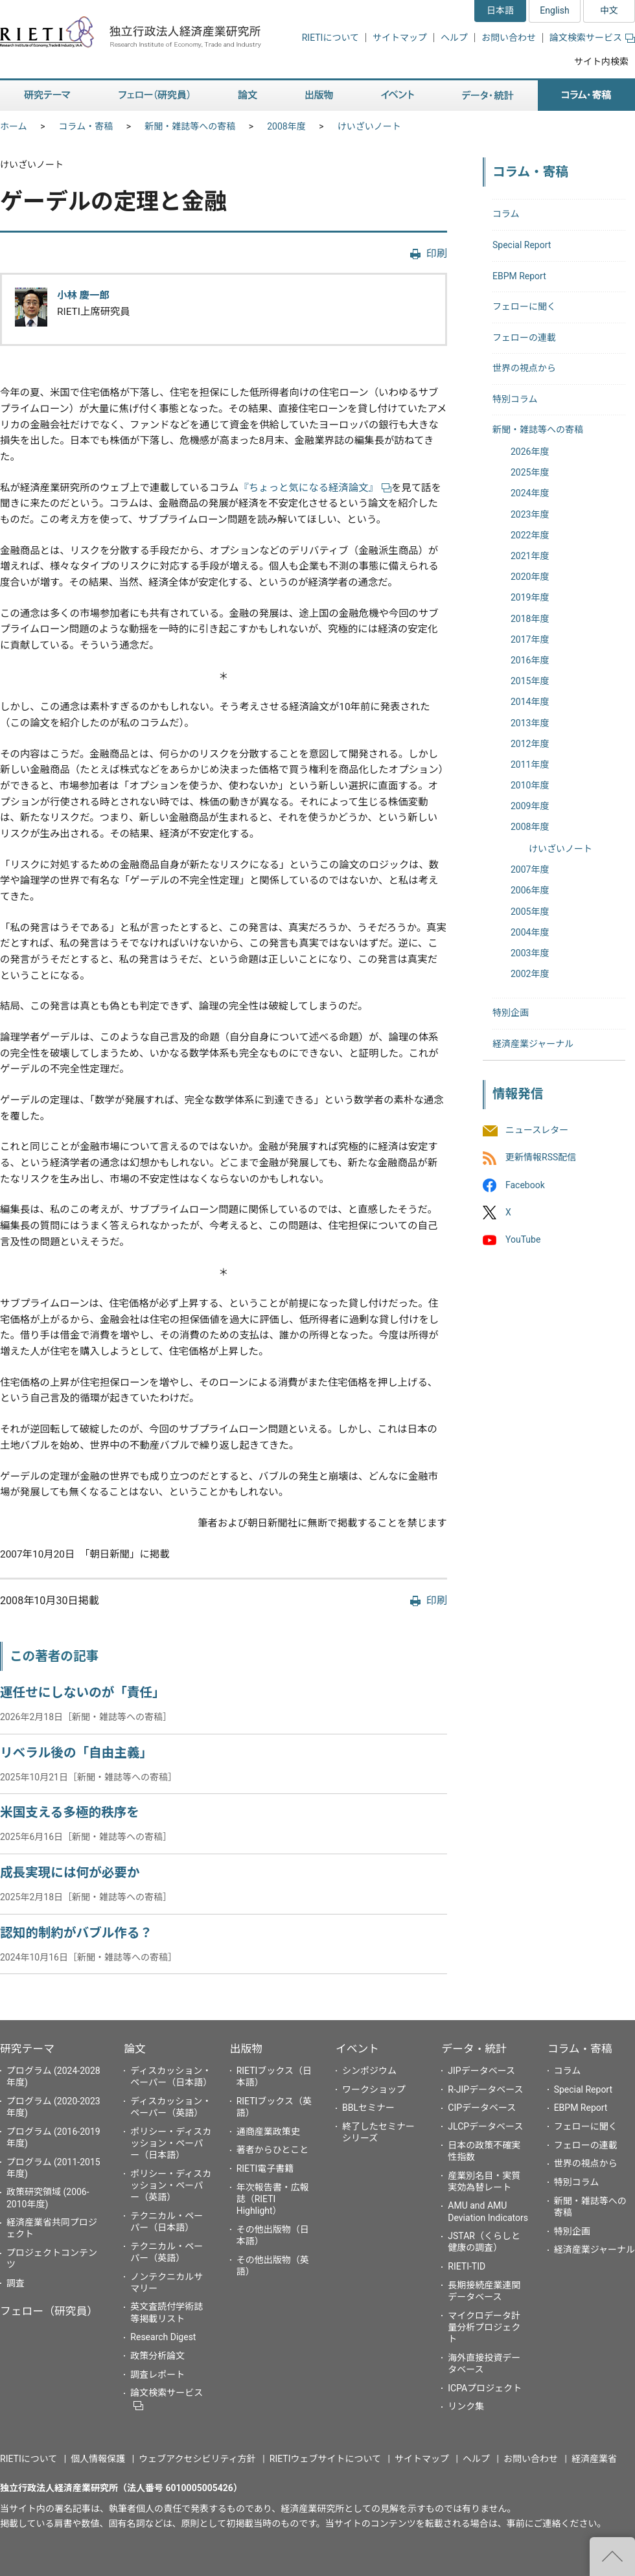 This screenshot has height=2576, width=635. Describe the element at coordinates (474, 2048) in the screenshot. I see `データ・統計` at that location.